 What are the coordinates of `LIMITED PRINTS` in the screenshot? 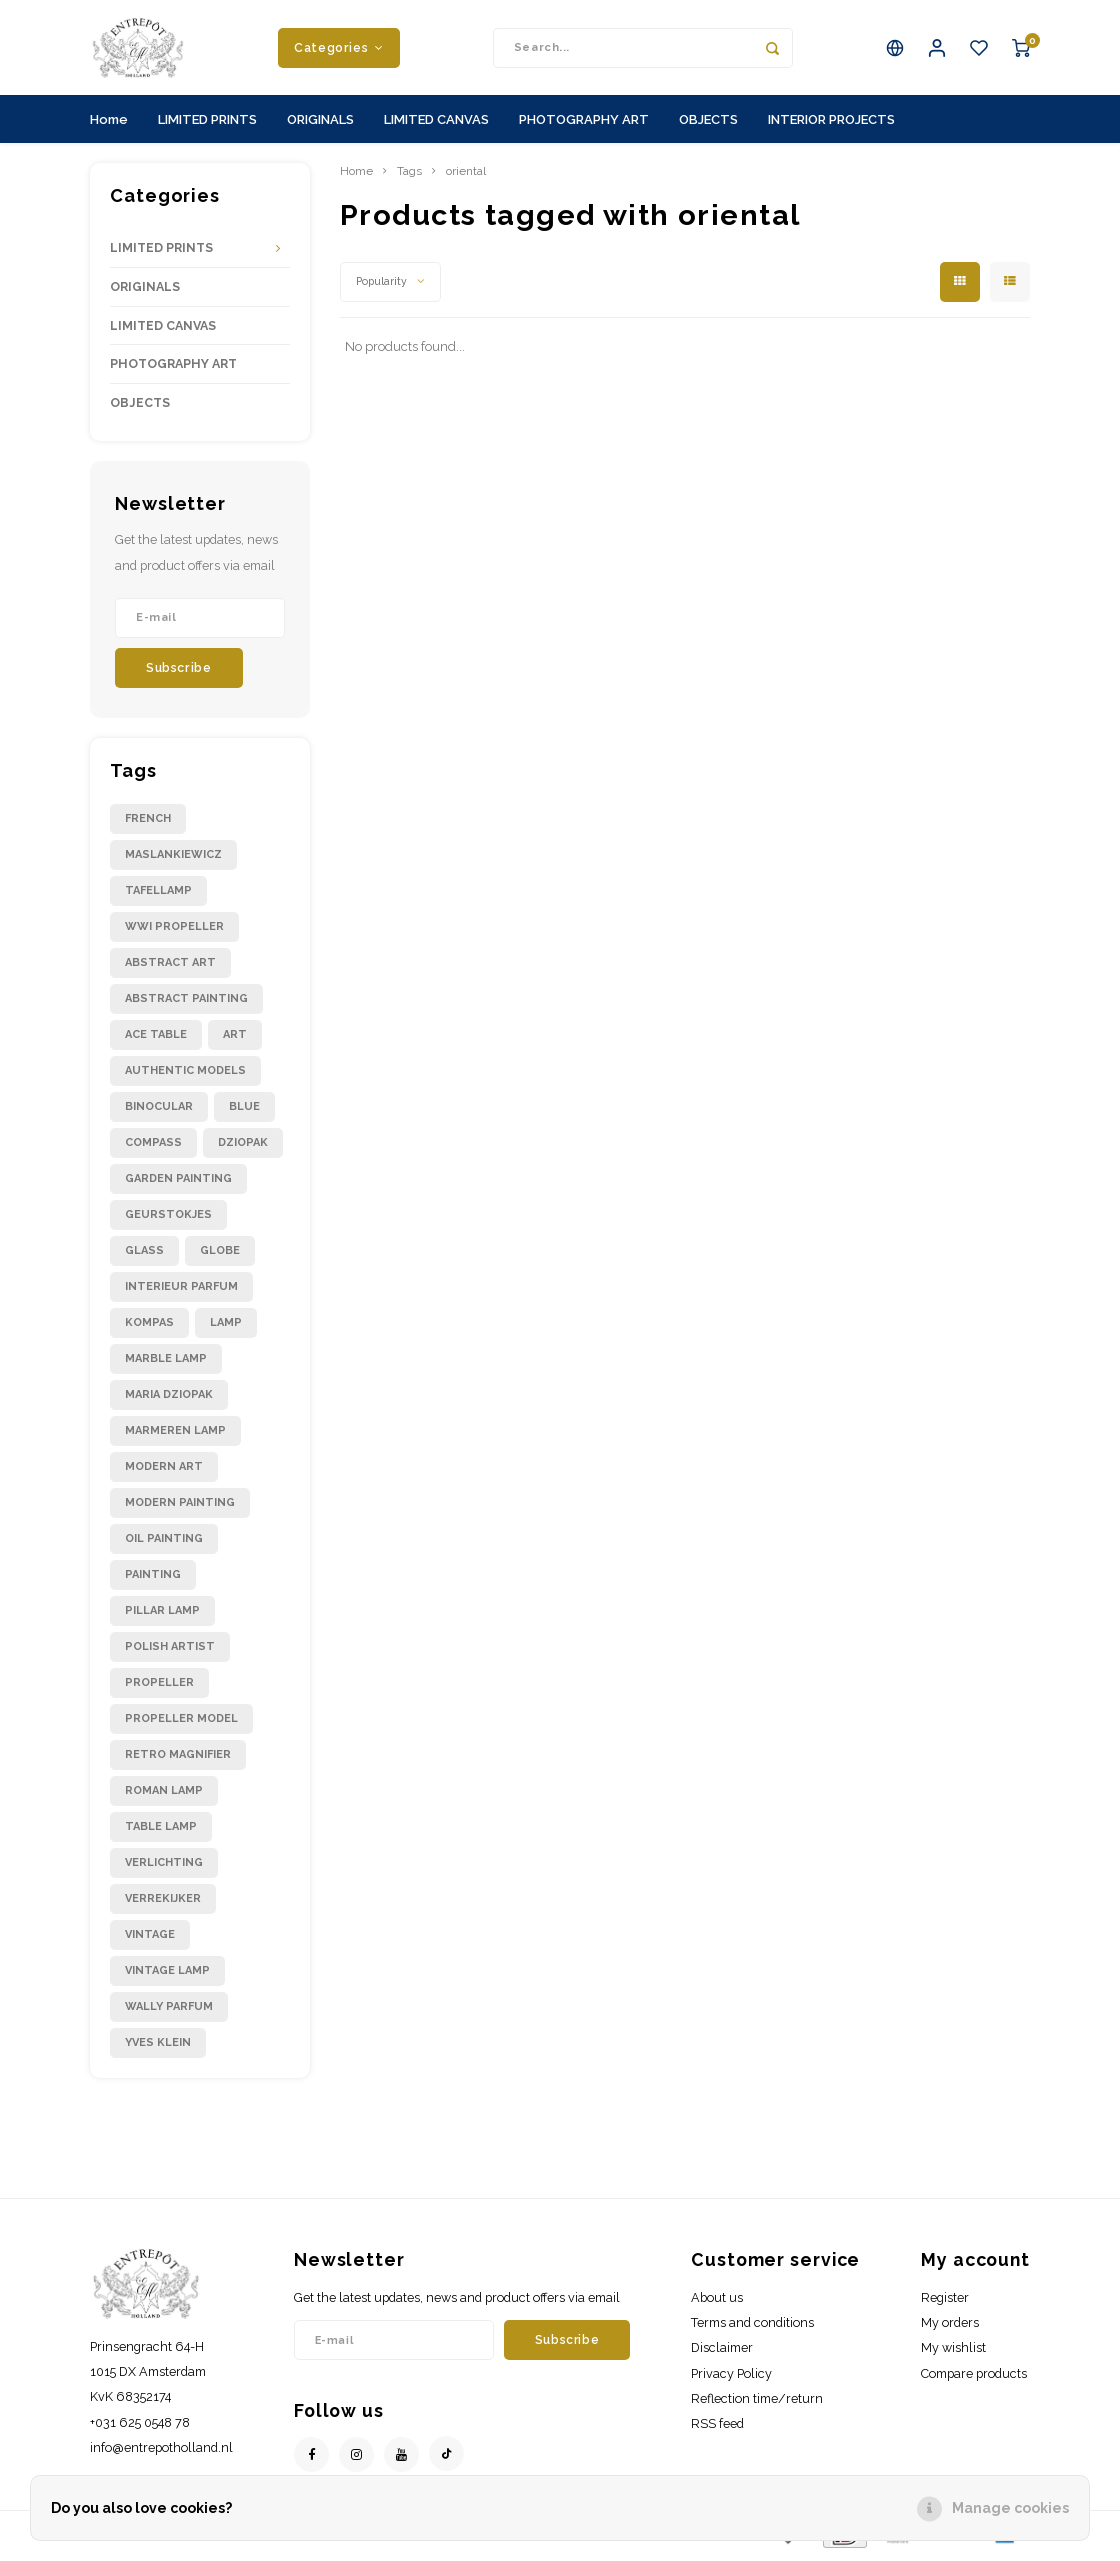 It's located at (207, 123).